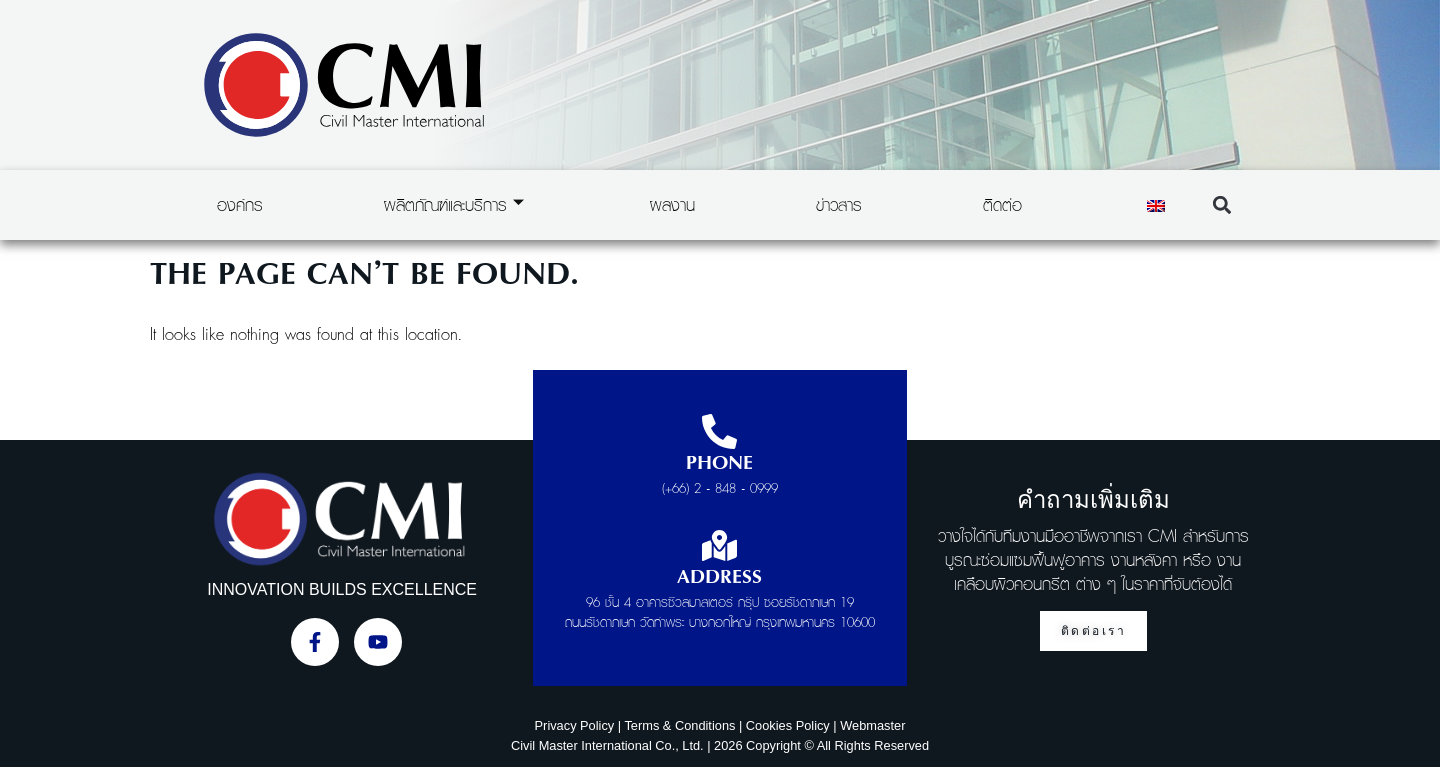  I want to click on [button], so click(1221, 205).